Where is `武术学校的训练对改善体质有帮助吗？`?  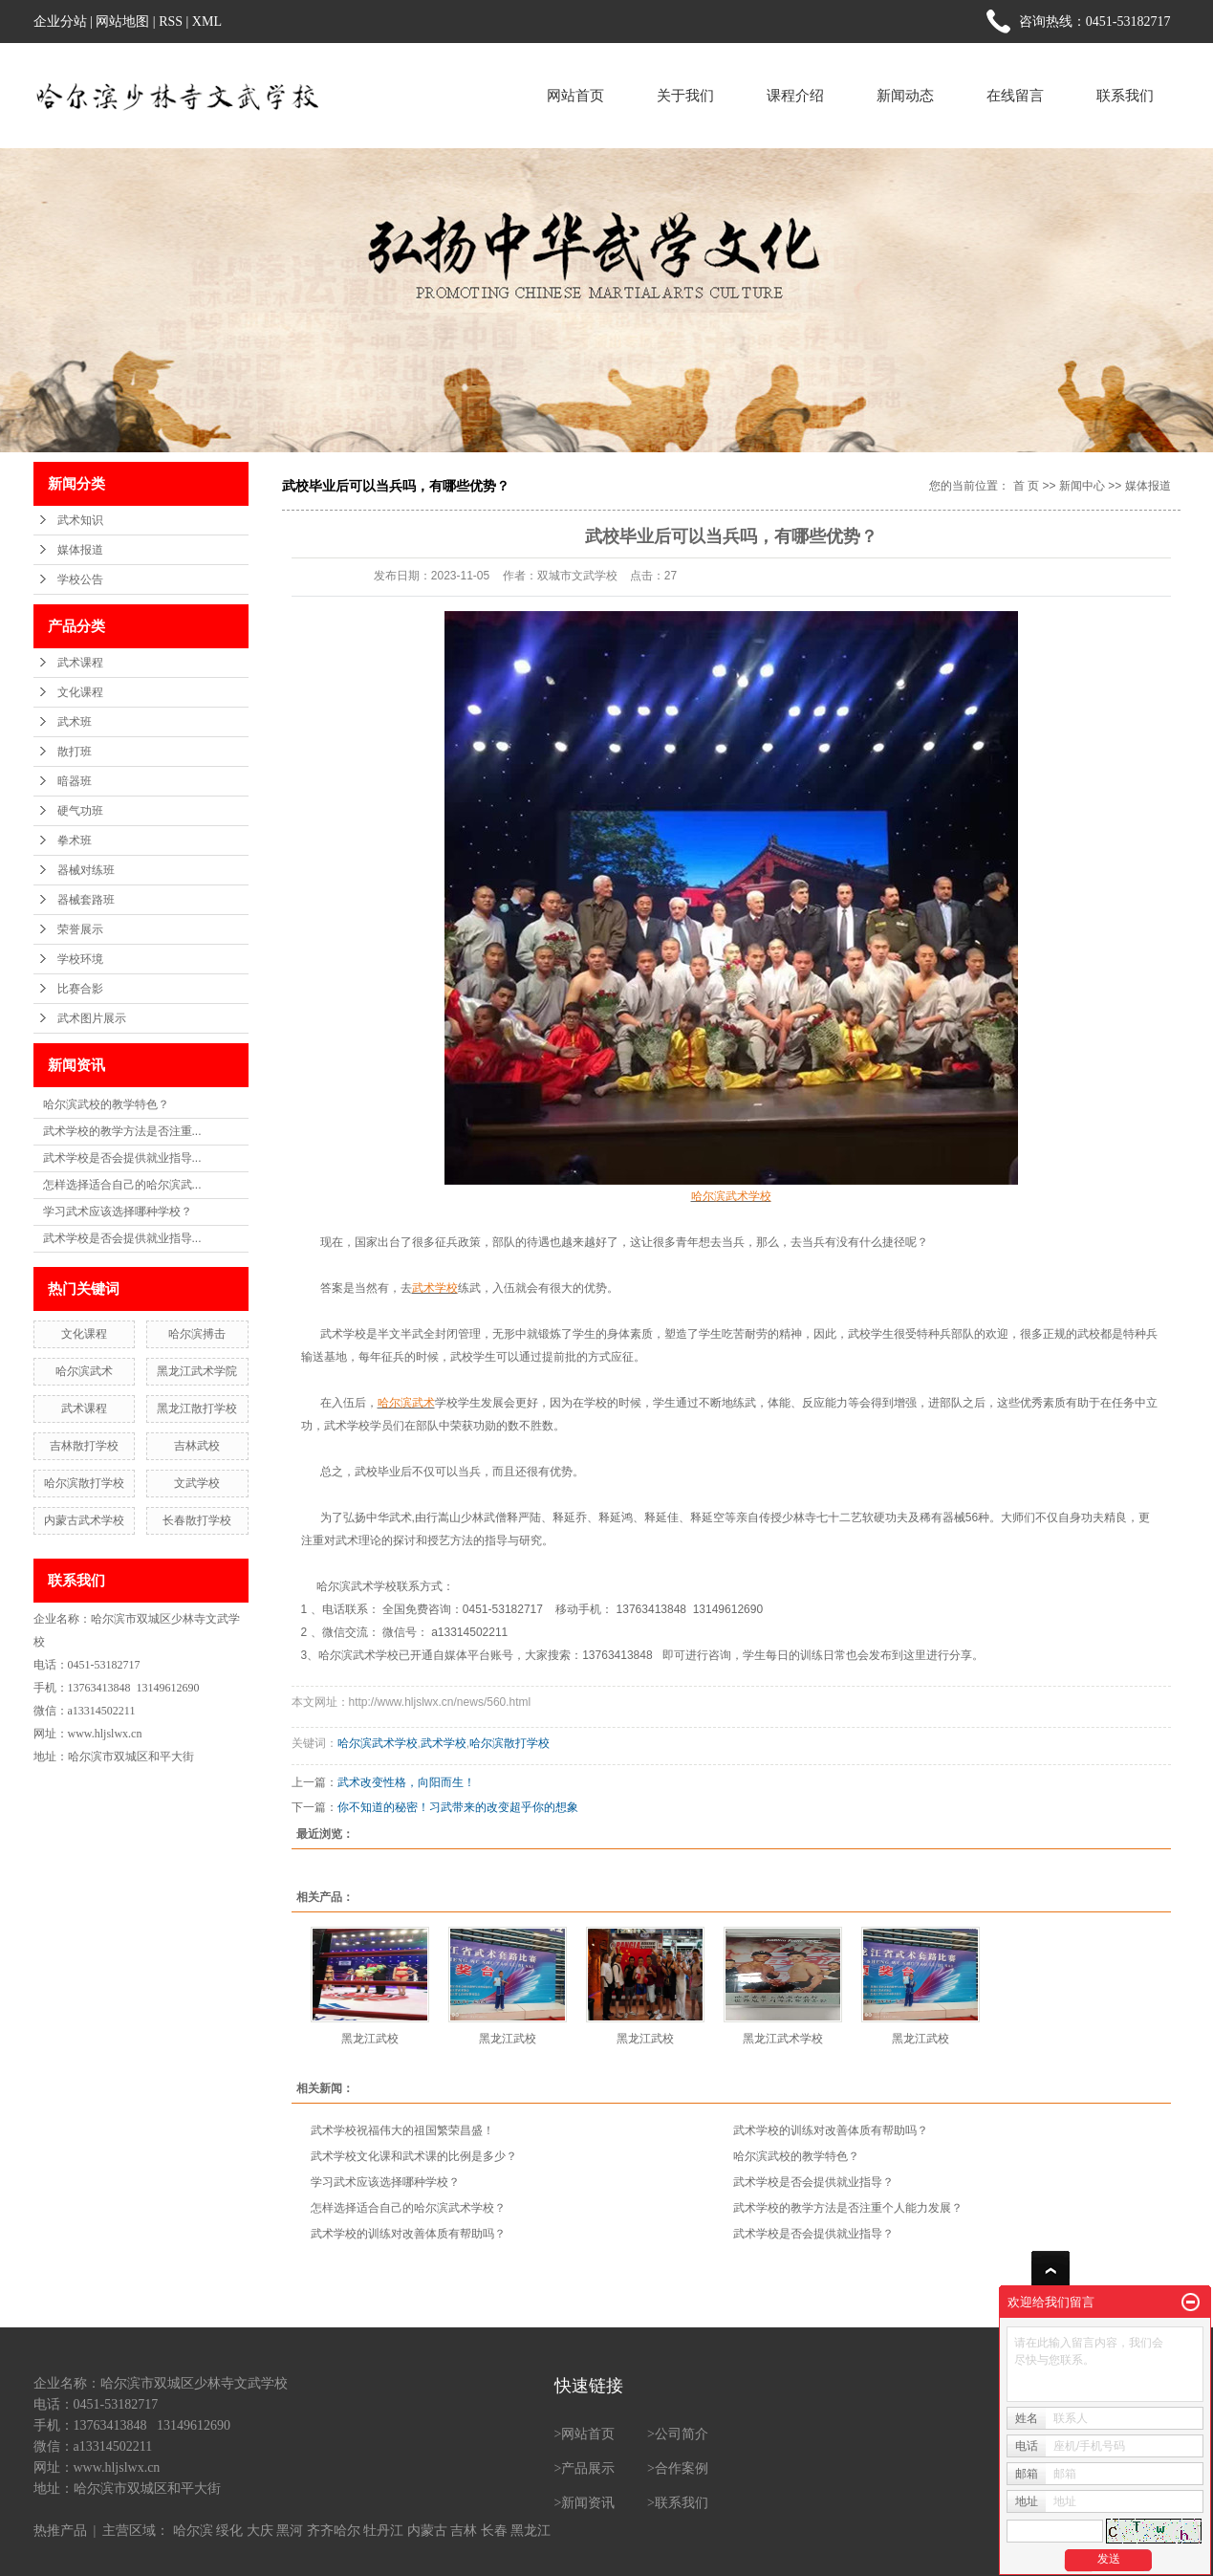 武术学校的训练对改善体质有帮助吗？ is located at coordinates (830, 2130).